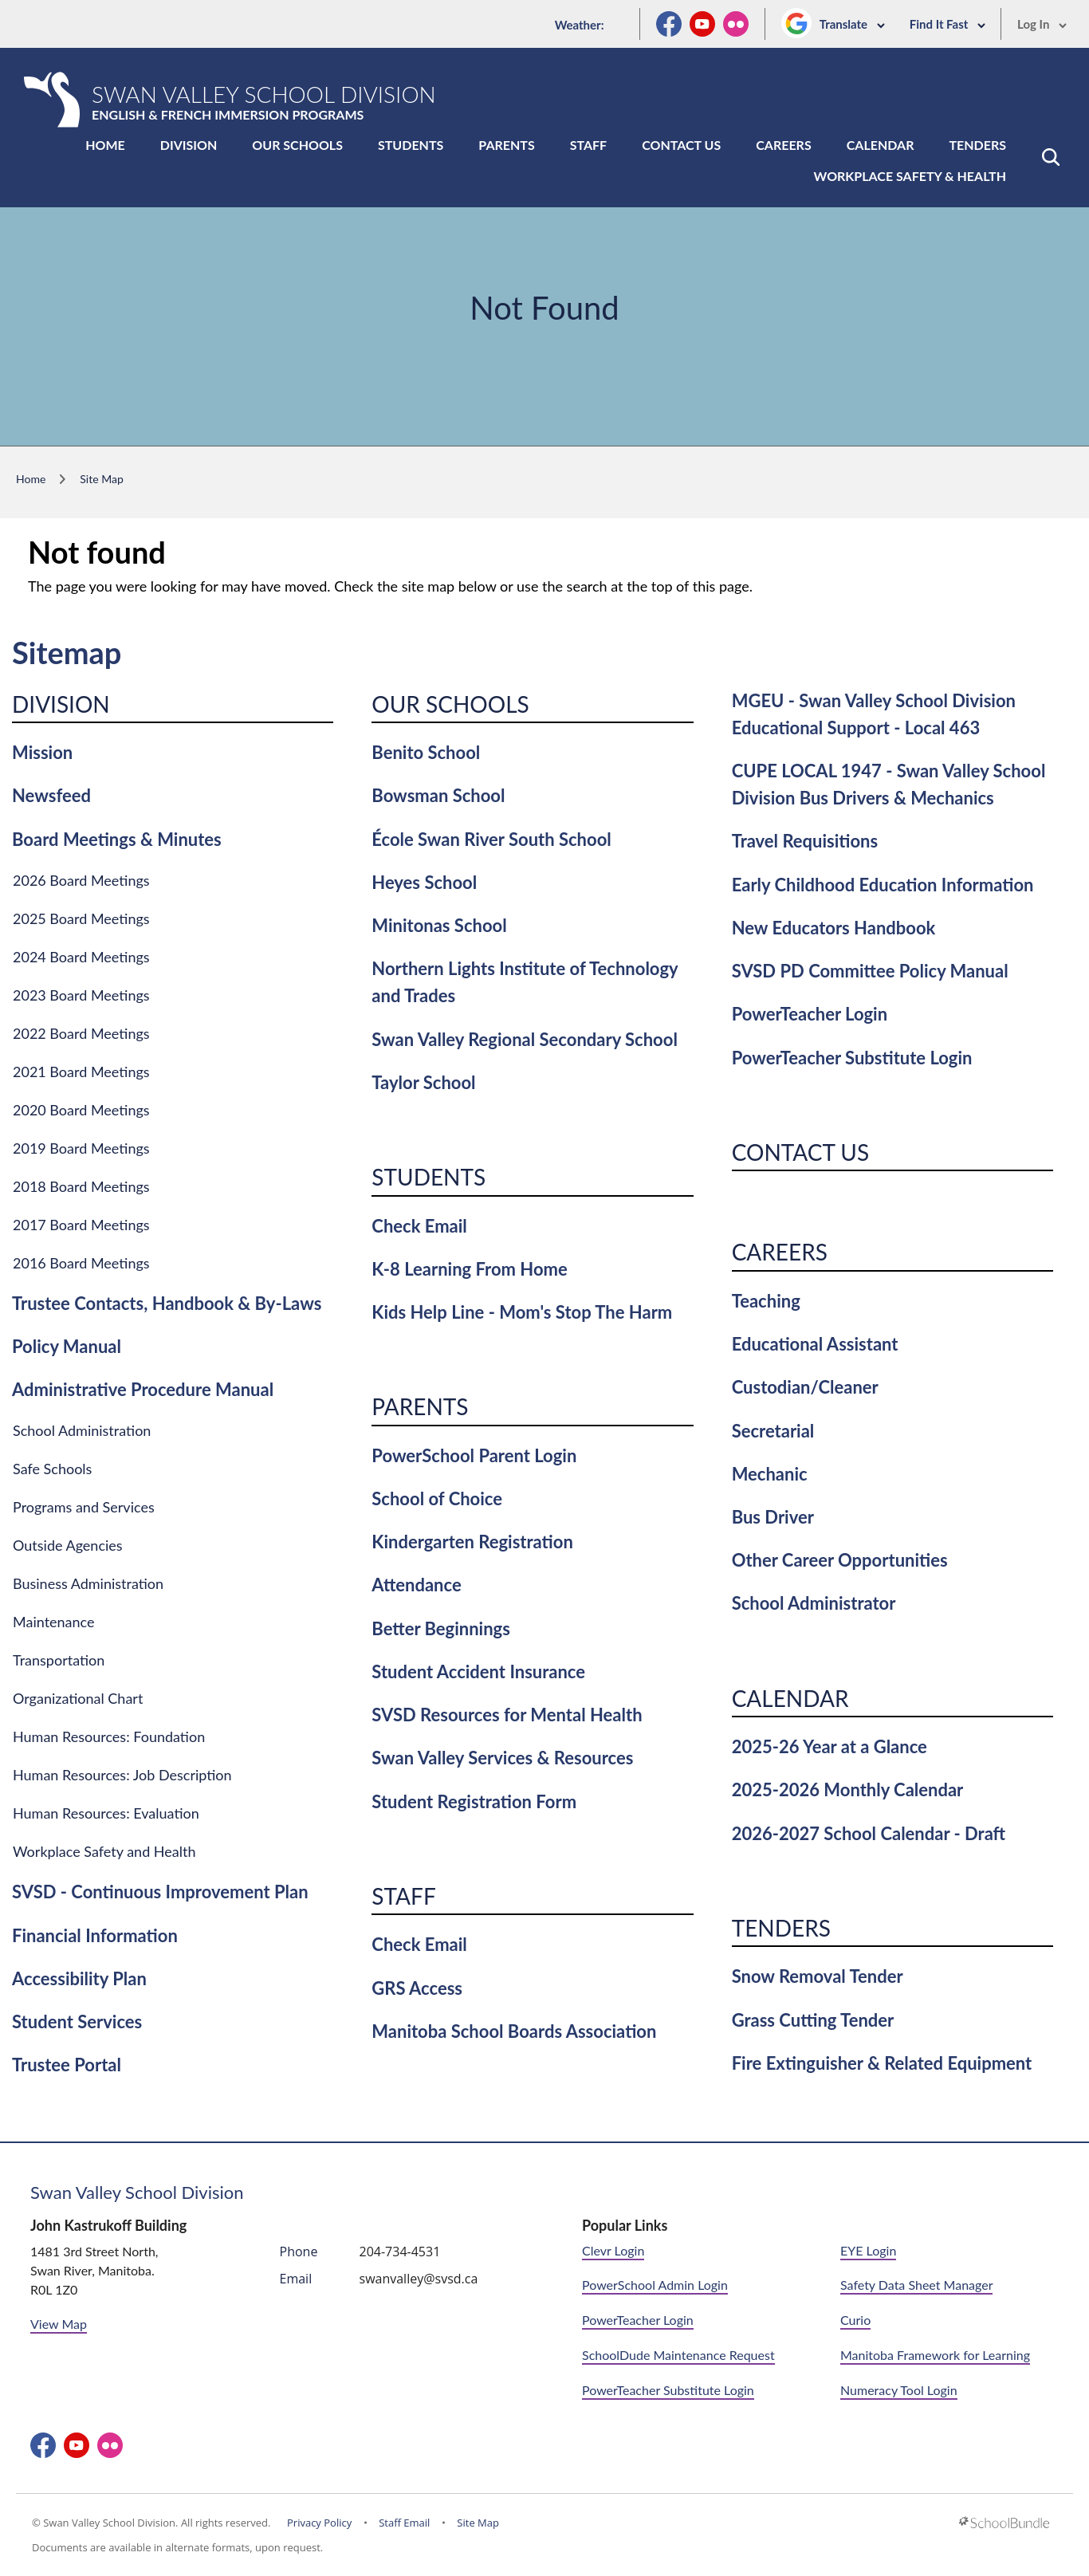 The image size is (1089, 2576). Describe the element at coordinates (441, 1628) in the screenshot. I see `Better Beginnings` at that location.